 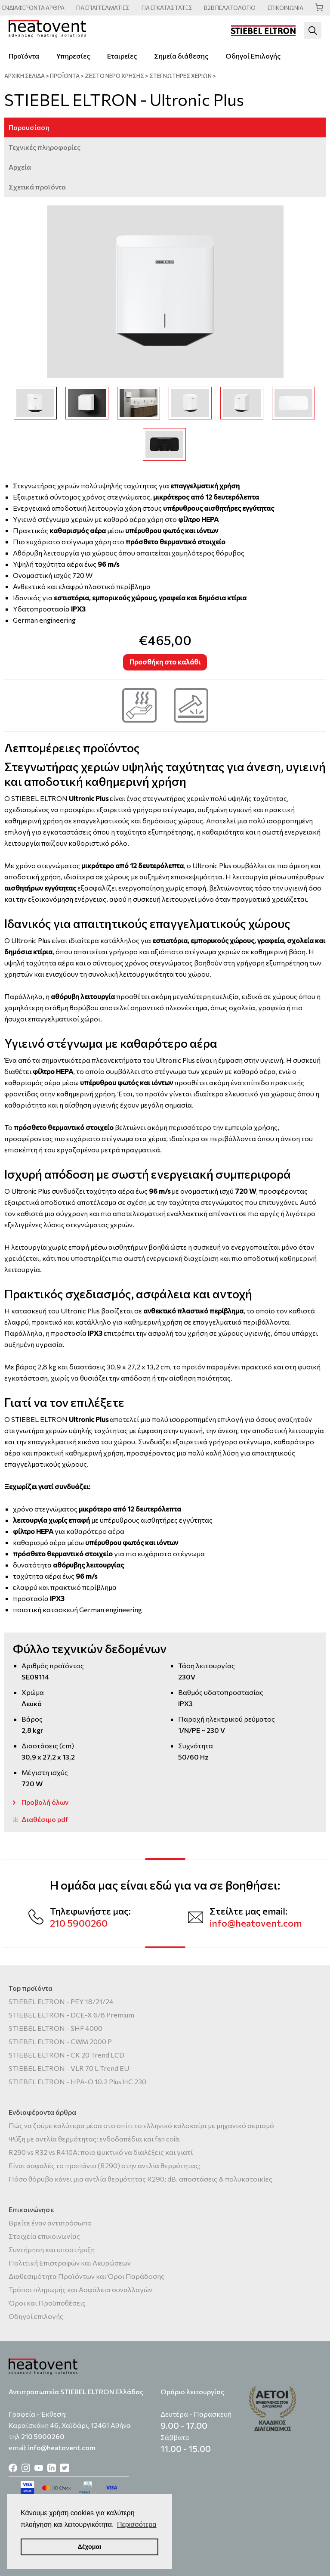 I want to click on Διαθεσιμότητα Προϊόντων και Όροι Παράδοσης, so click(x=86, y=2276).